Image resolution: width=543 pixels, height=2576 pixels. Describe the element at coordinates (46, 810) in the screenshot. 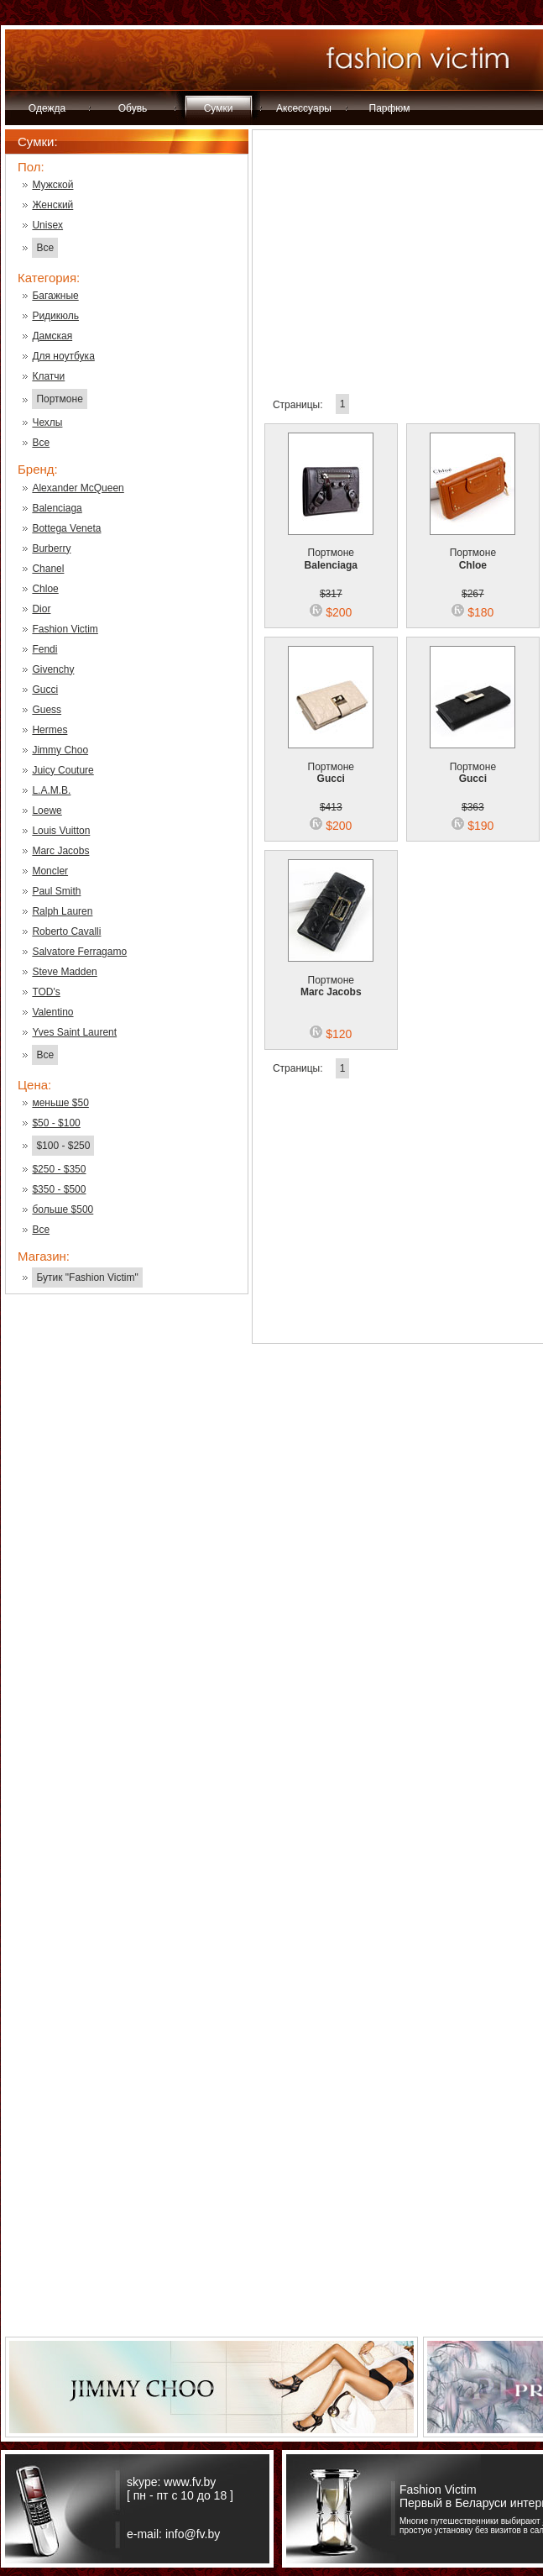

I see `Loewe` at that location.